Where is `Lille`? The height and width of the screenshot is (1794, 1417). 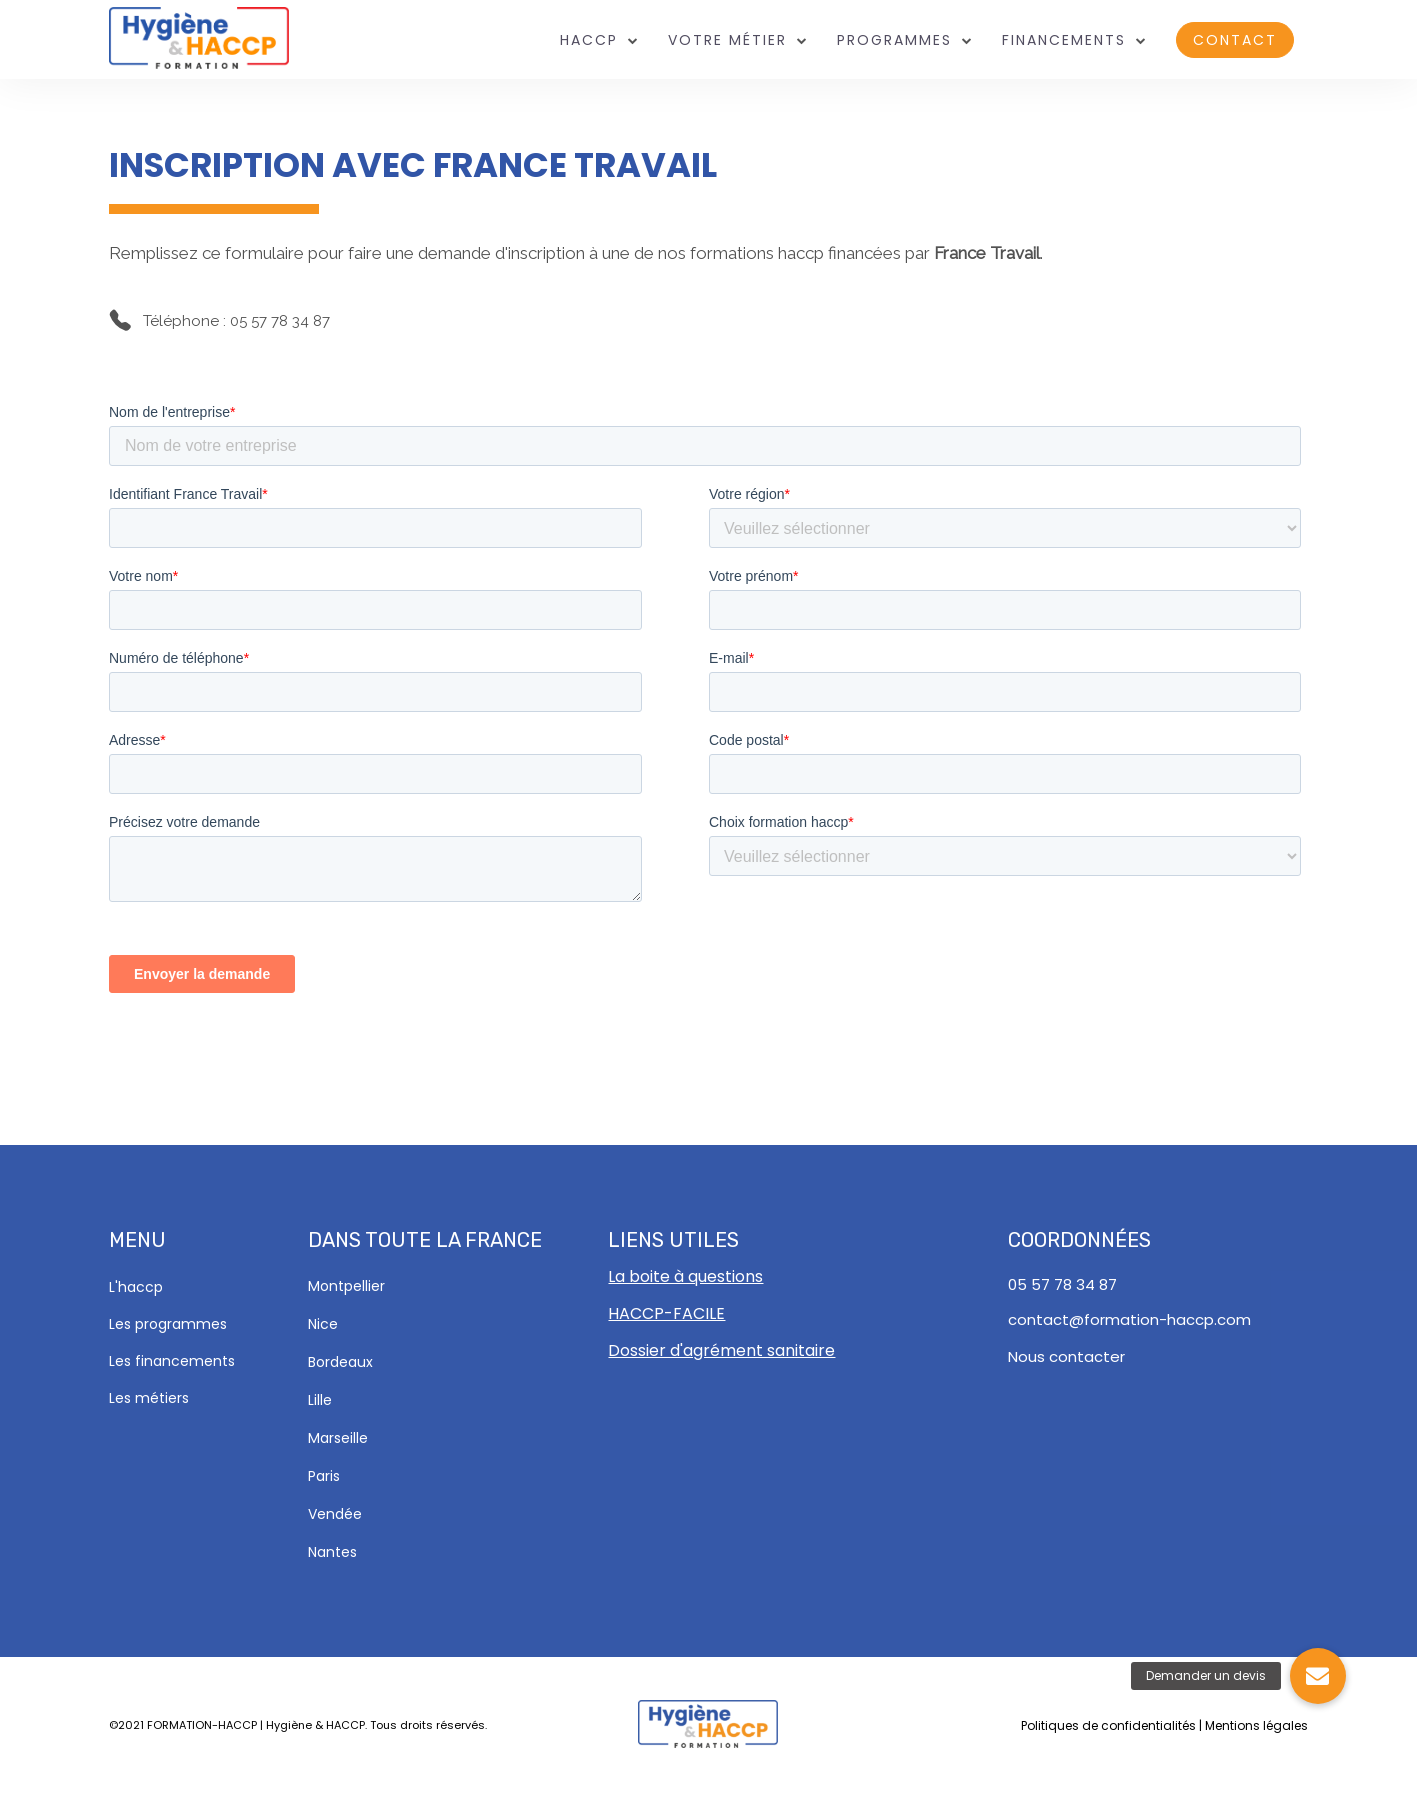 Lille is located at coordinates (320, 1400).